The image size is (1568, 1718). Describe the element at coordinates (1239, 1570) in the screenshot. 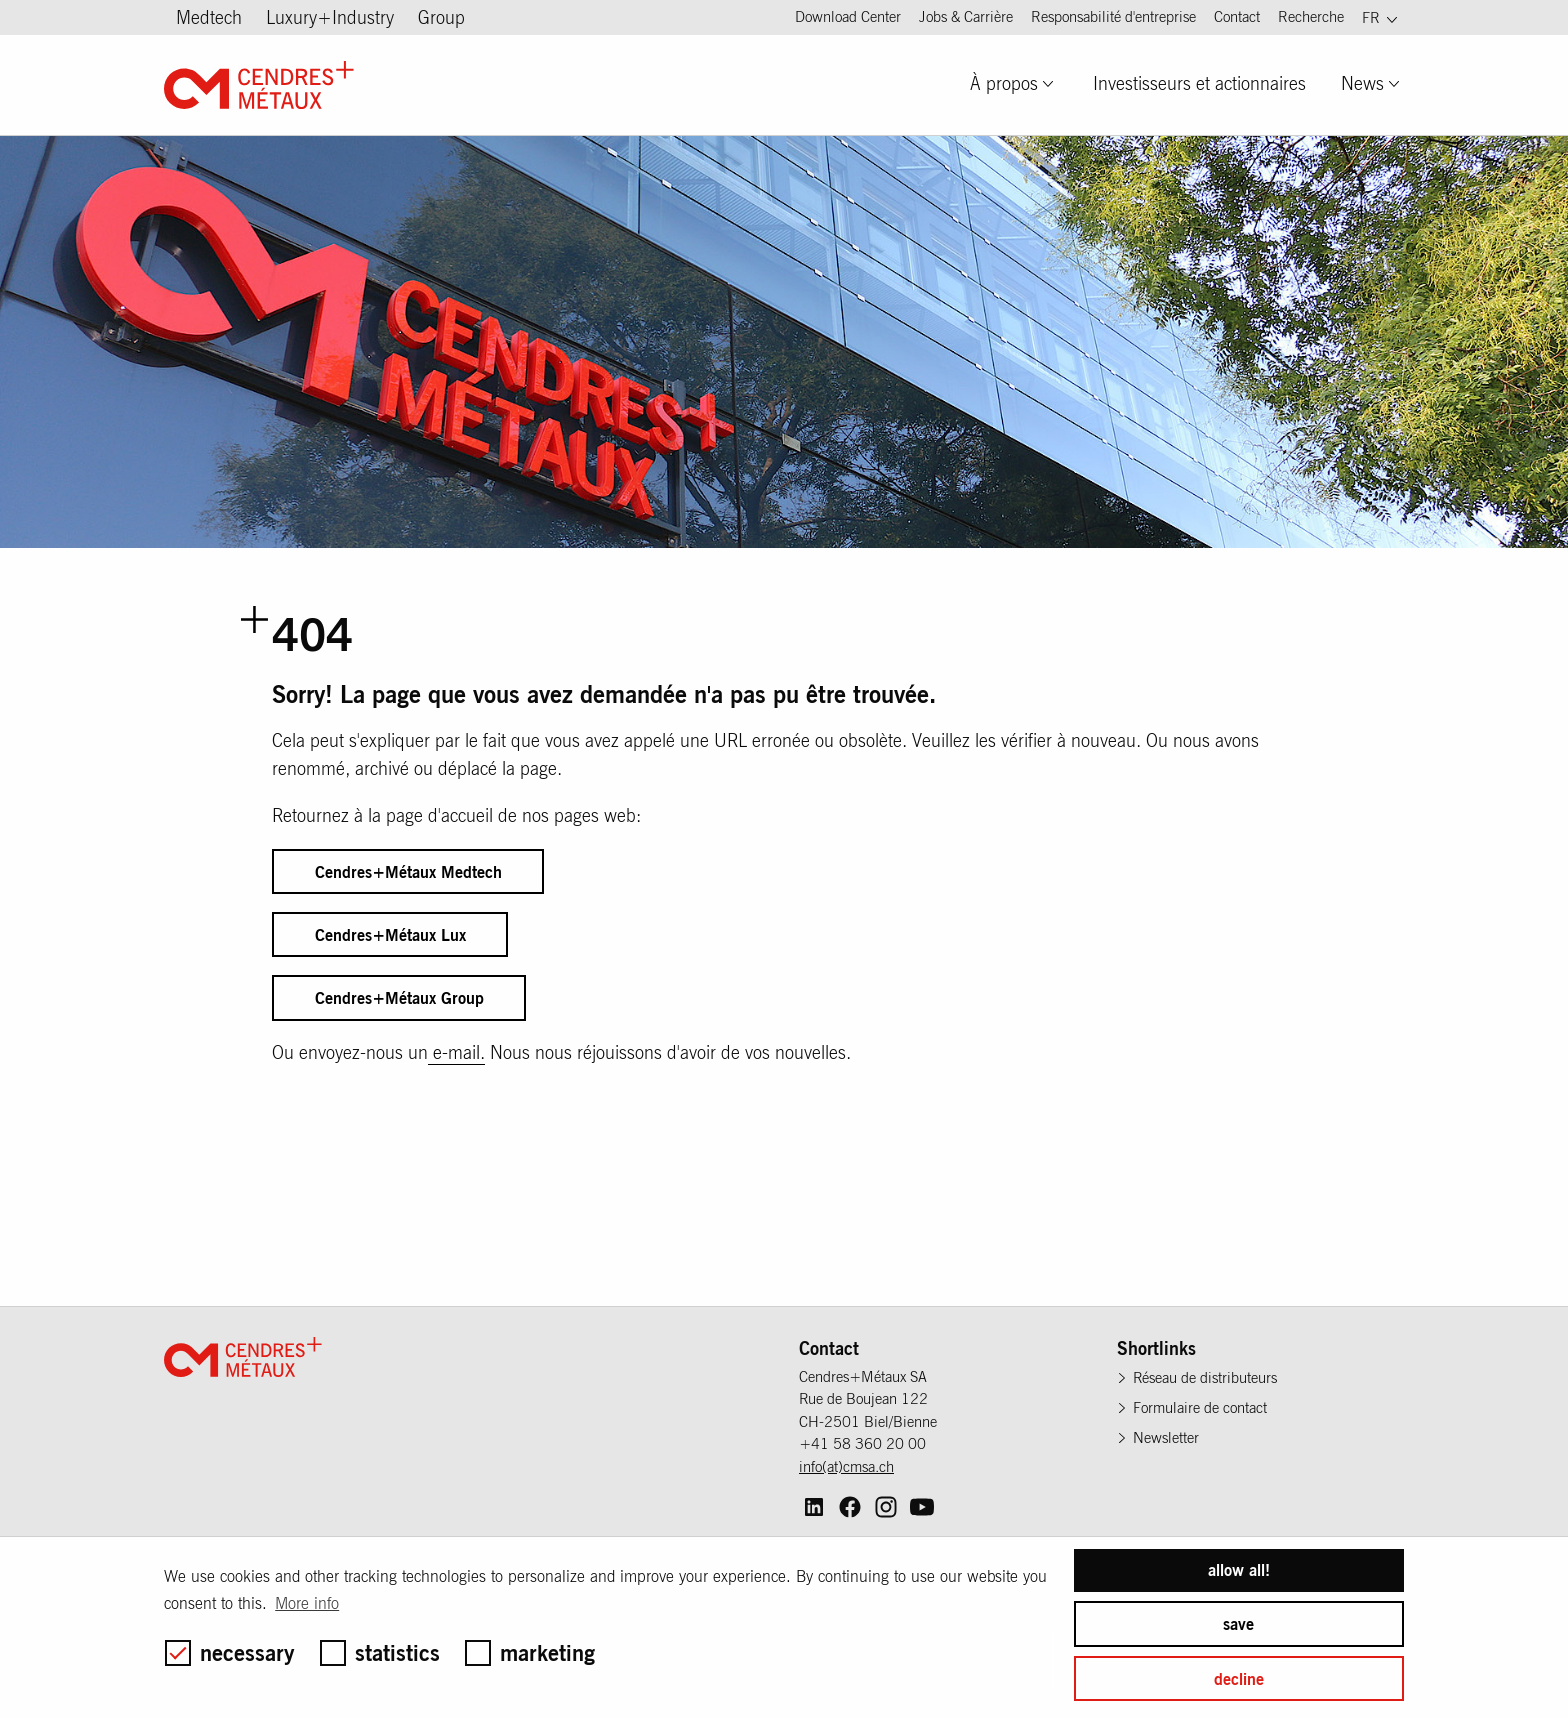

I see `allow all! [button]` at that location.